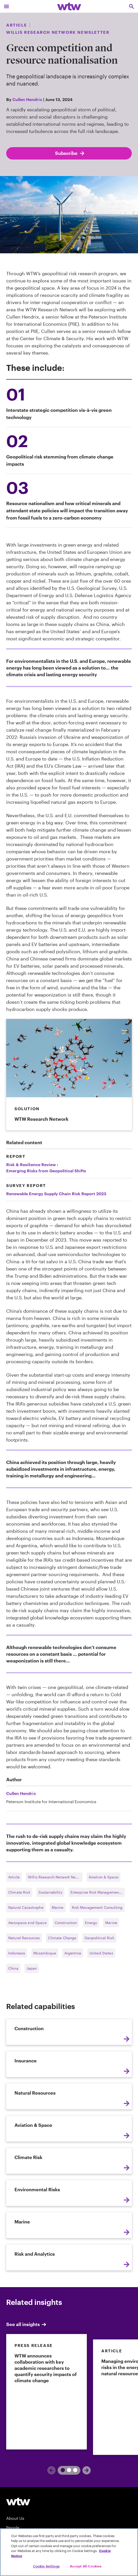 The height and width of the screenshot is (2576, 138). Describe the element at coordinates (101, 1953) in the screenshot. I see `United States` at that location.